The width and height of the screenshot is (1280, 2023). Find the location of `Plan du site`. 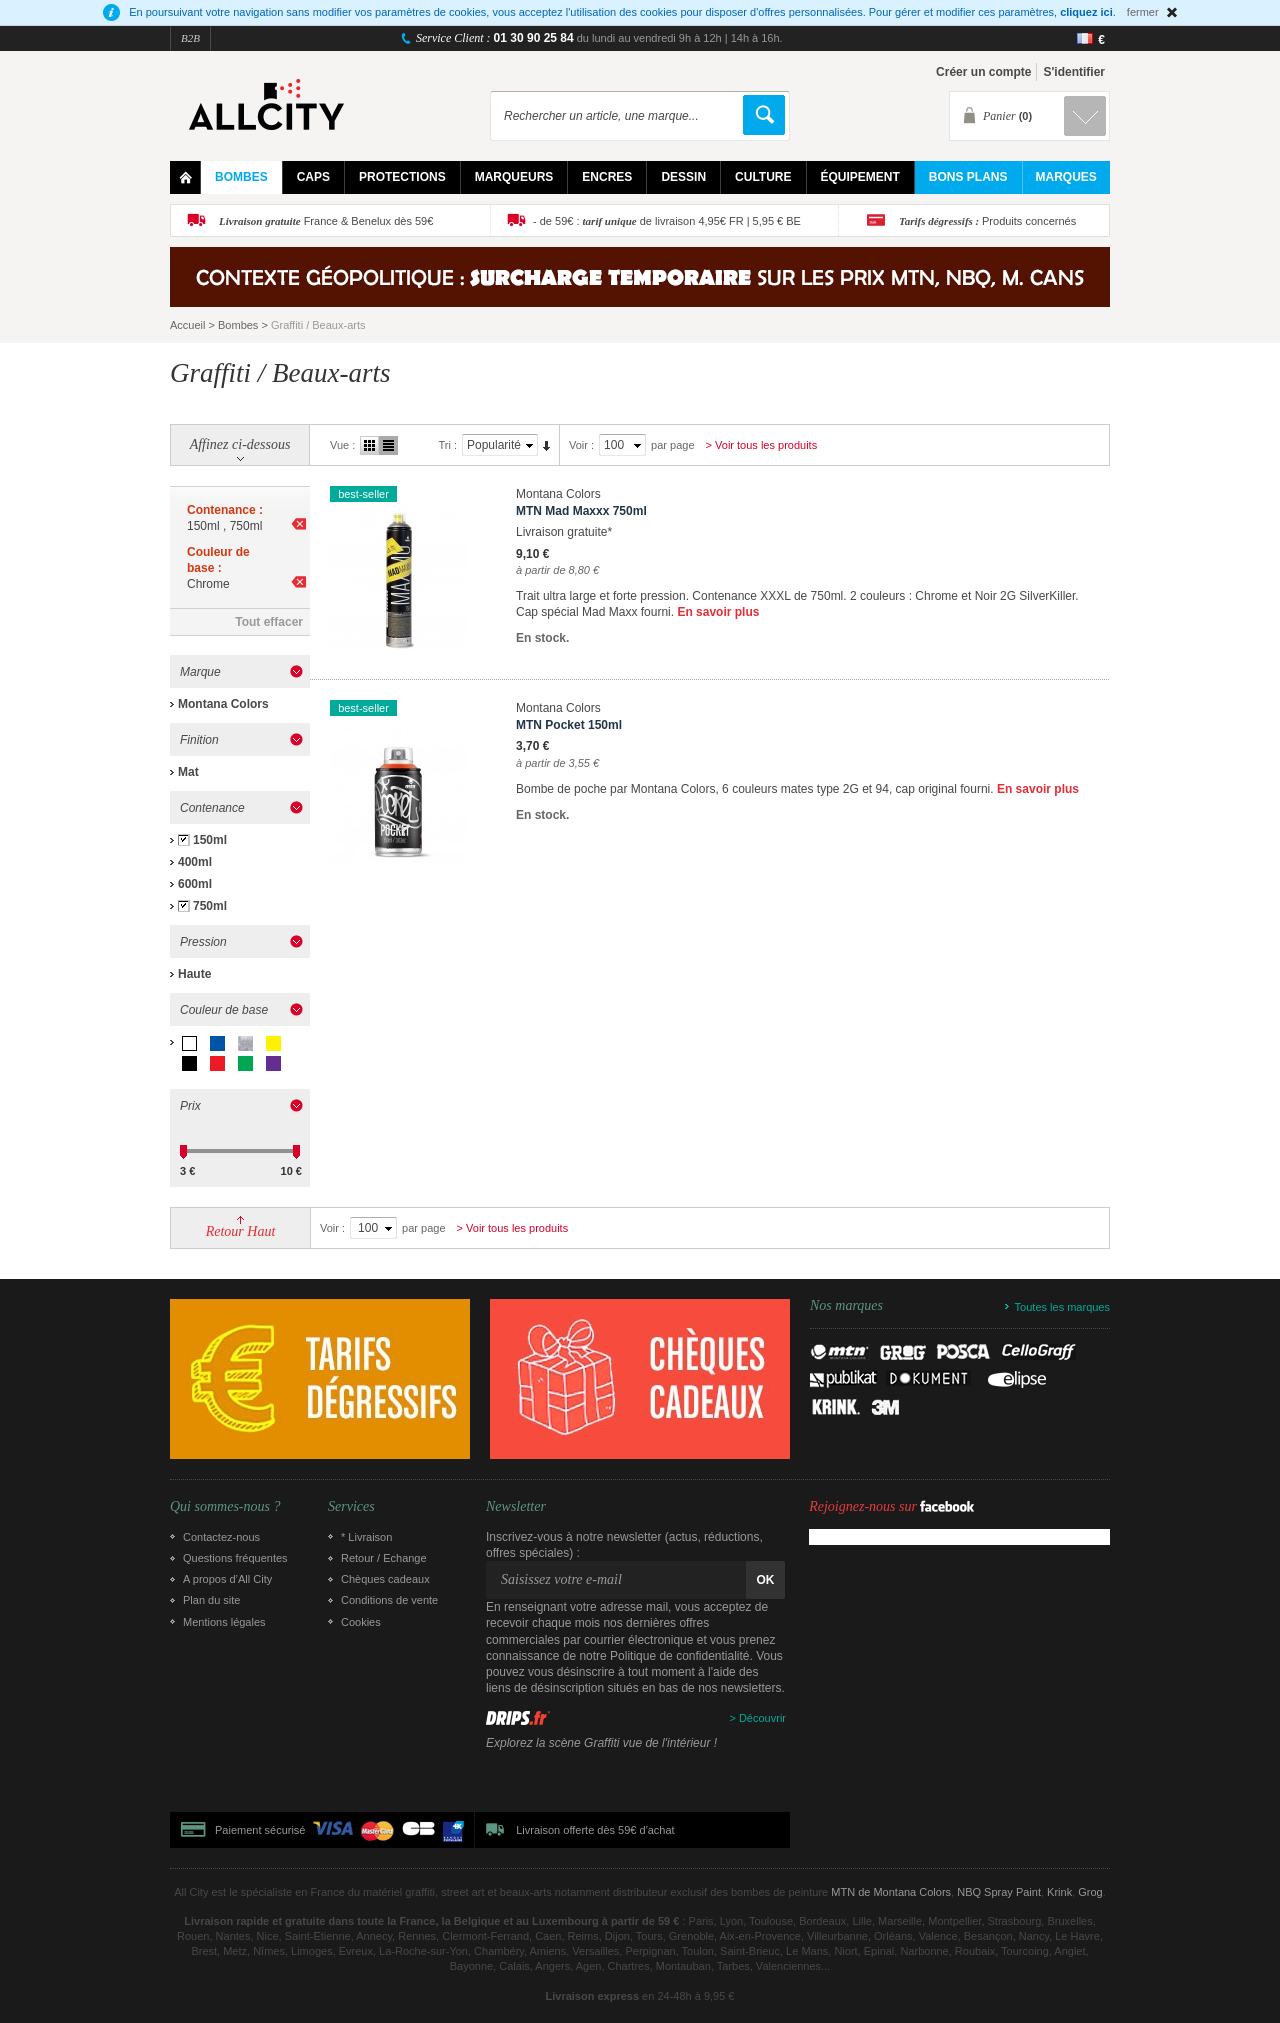

Plan du site is located at coordinates (211, 1600).